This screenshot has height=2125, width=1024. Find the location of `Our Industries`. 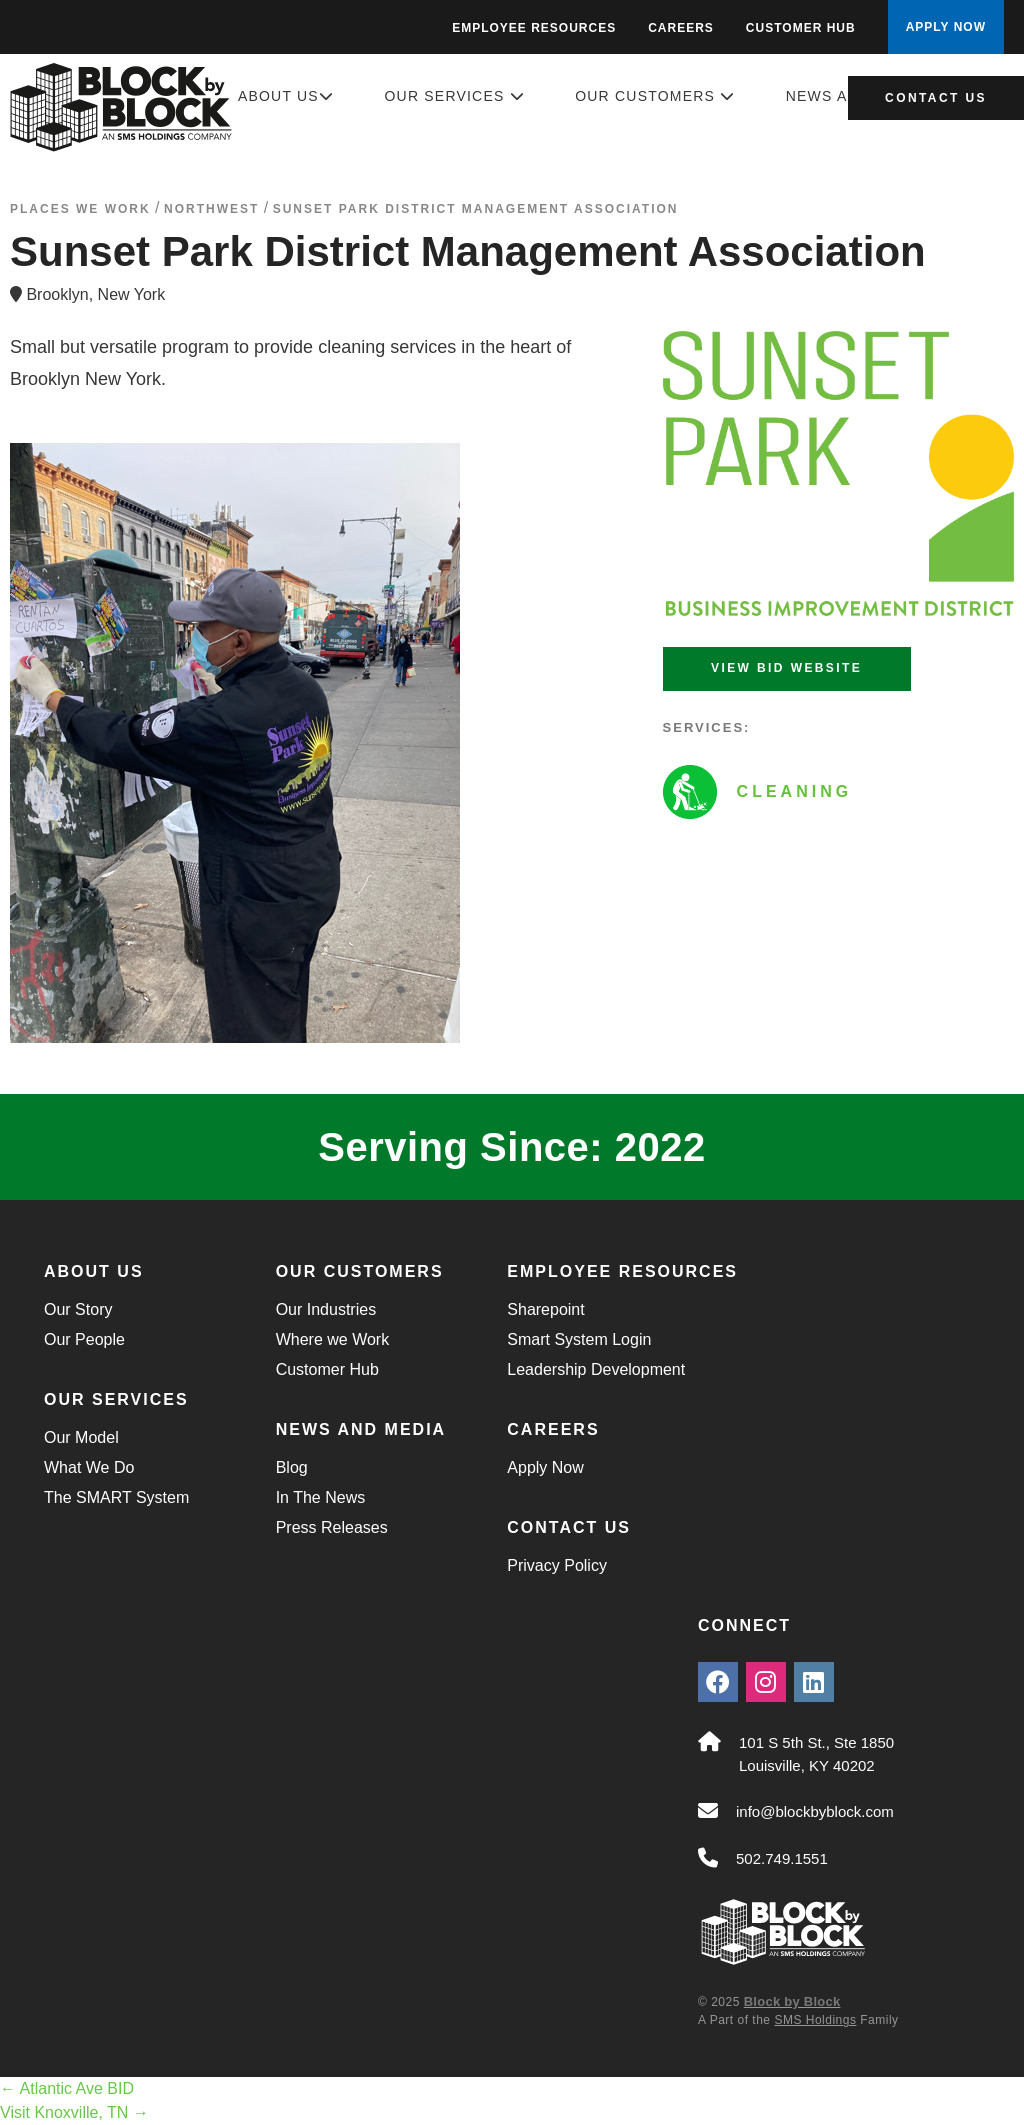

Our Industries is located at coordinates (326, 1309).